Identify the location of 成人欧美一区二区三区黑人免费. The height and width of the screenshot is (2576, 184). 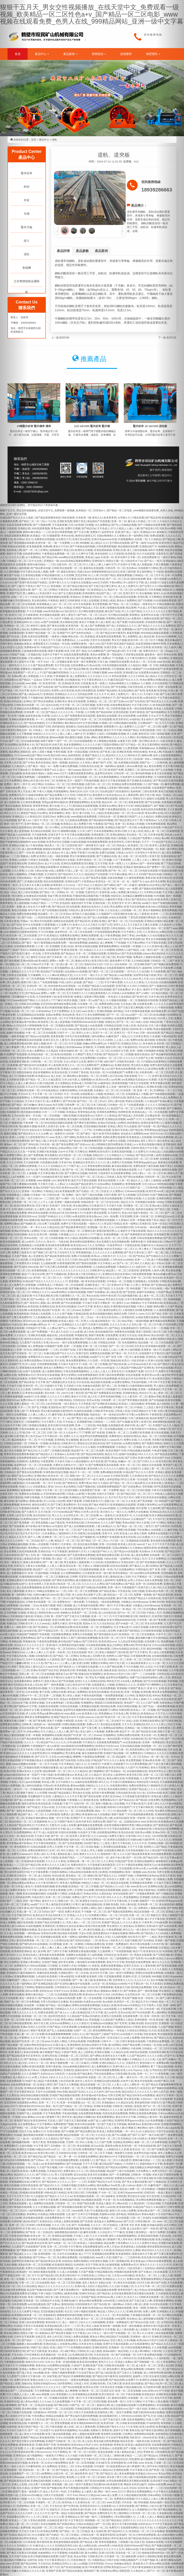
(117, 1237).